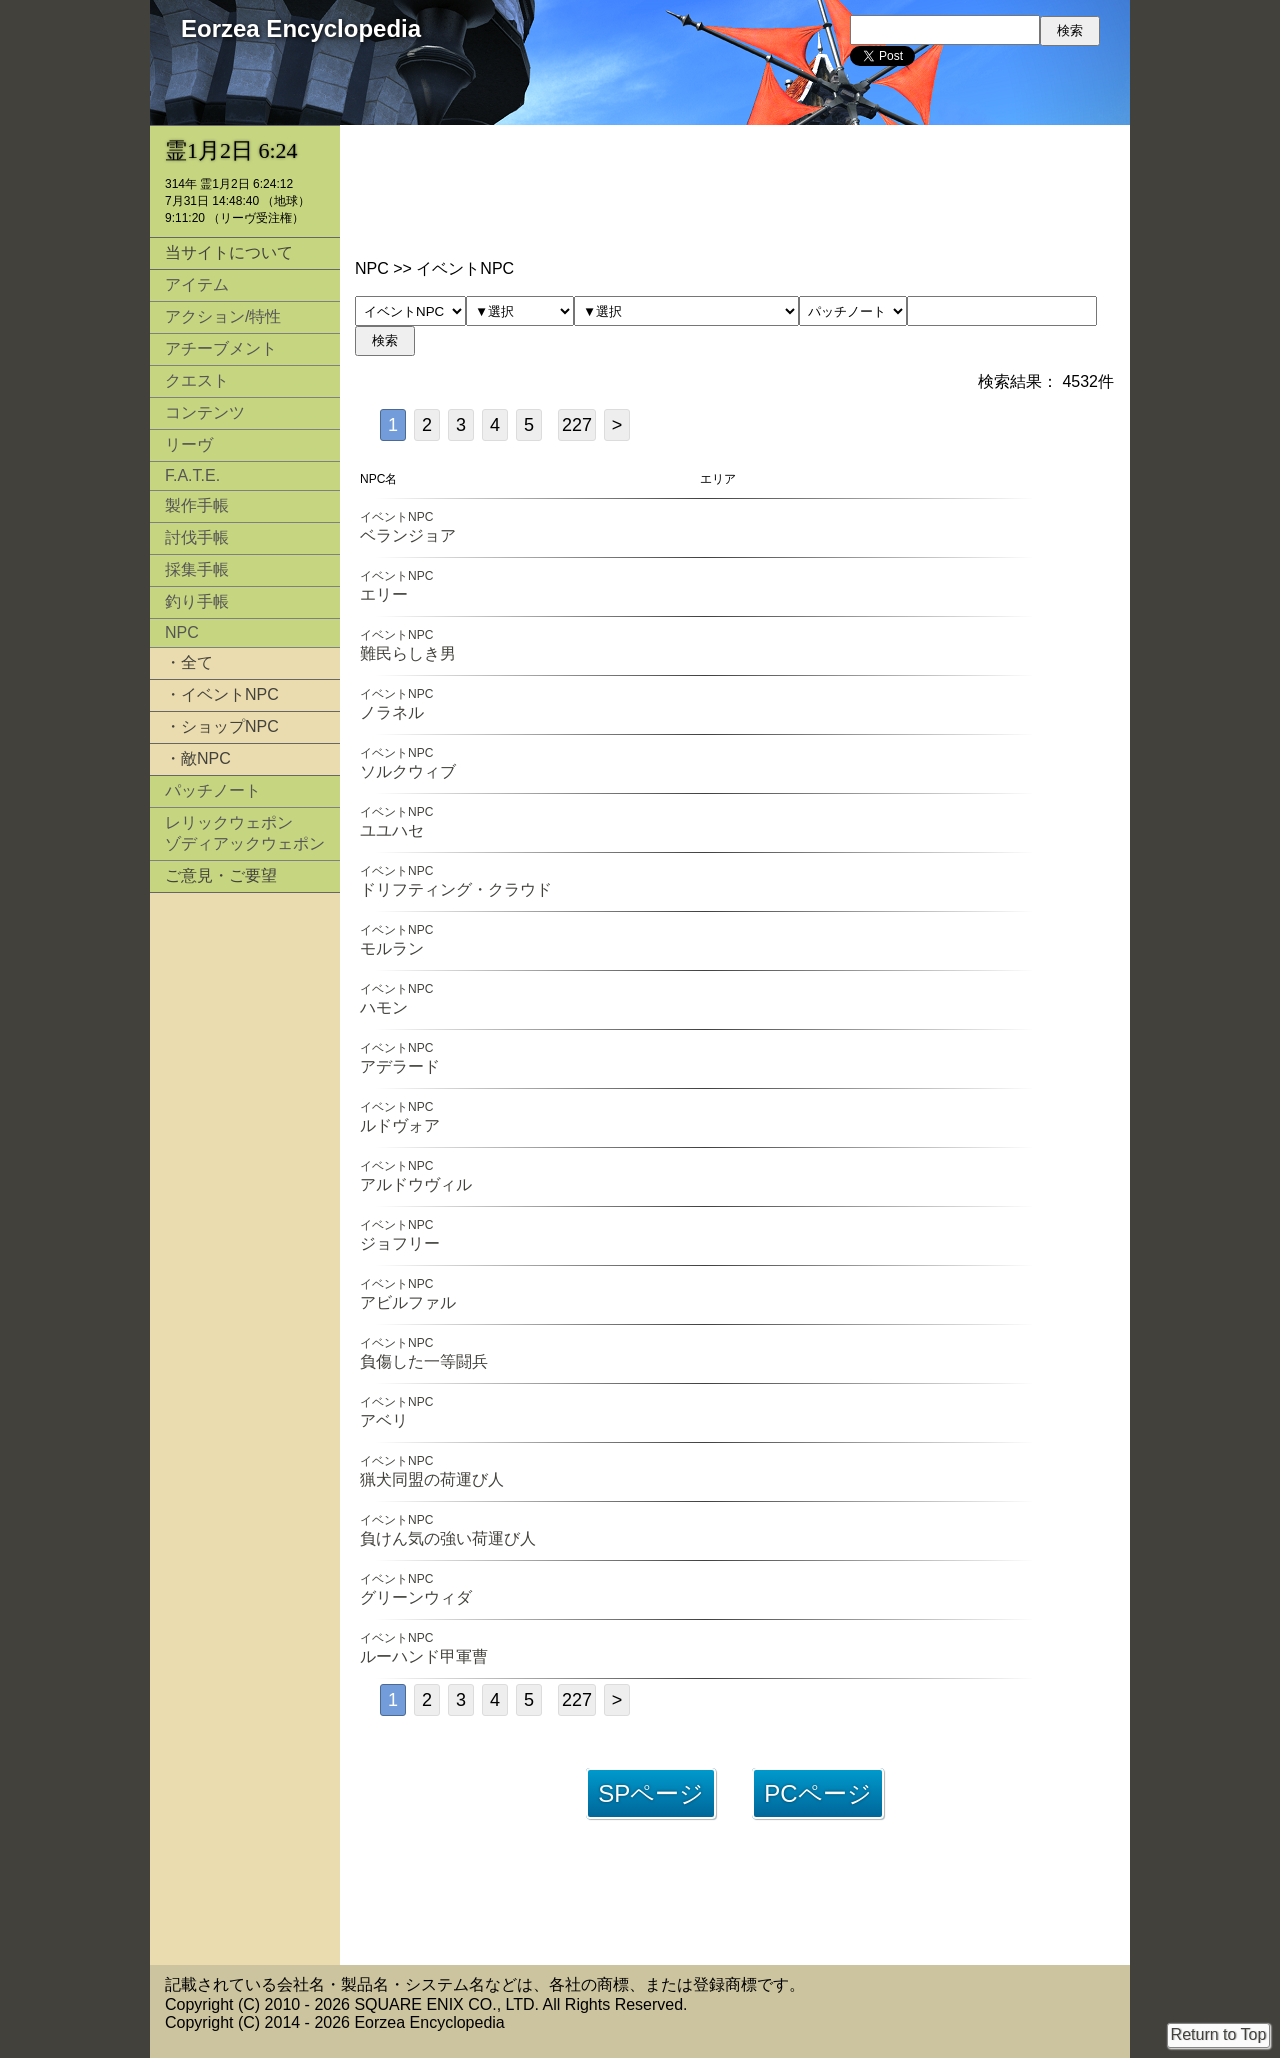 The image size is (1280, 2058). I want to click on ジョフリー, so click(400, 1243).